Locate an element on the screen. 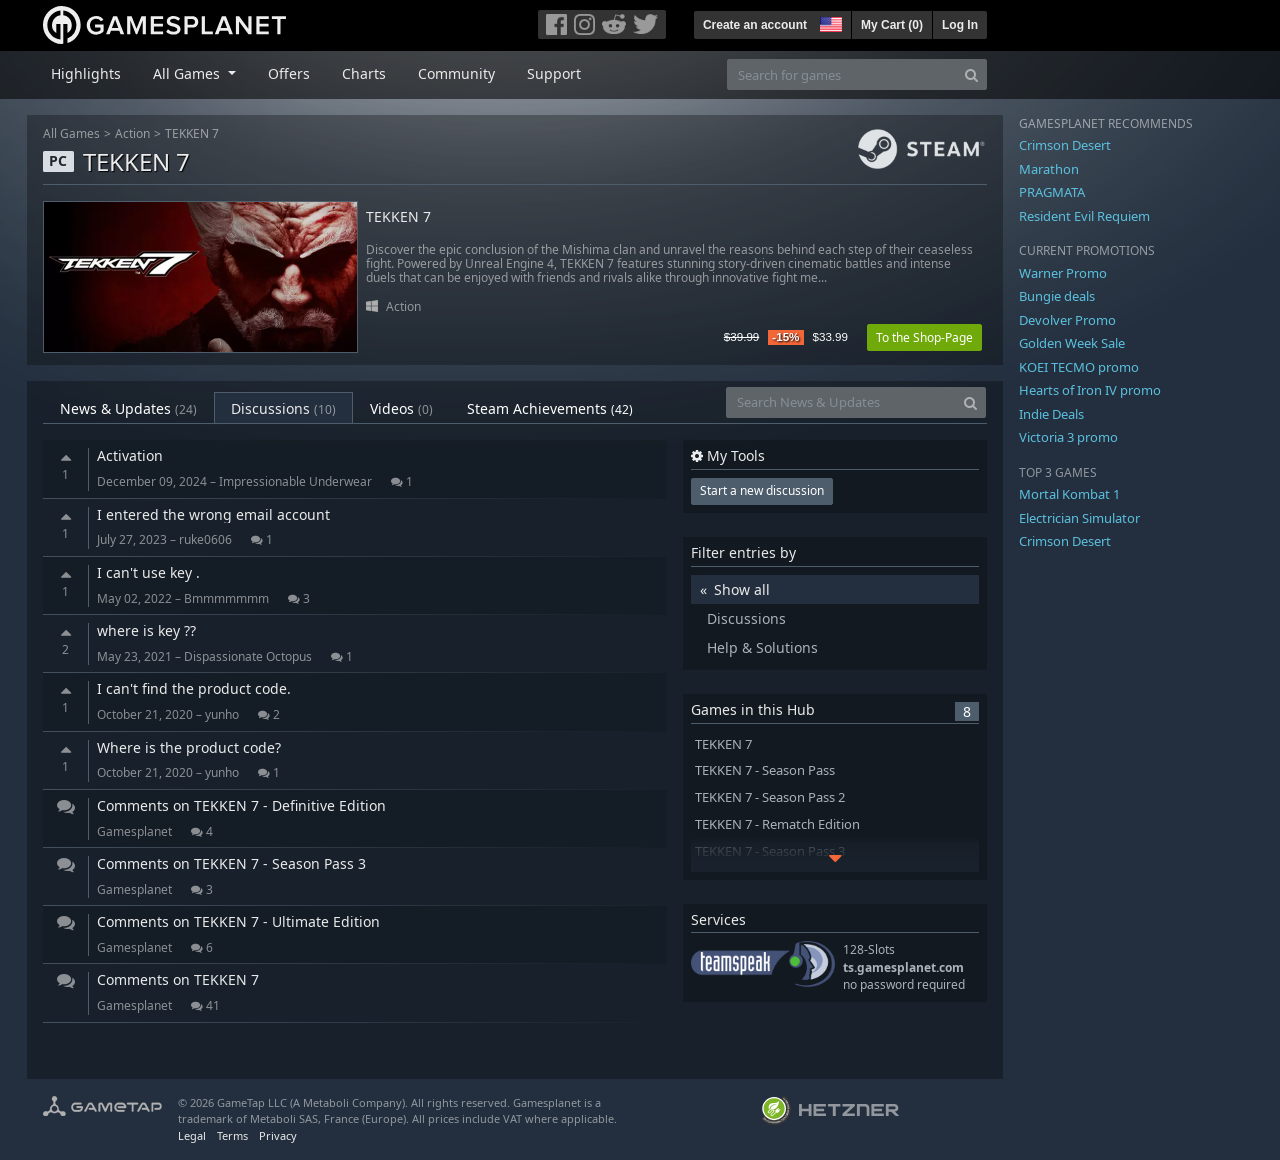 The width and height of the screenshot is (1280, 1160). I entered the wrong email account is located at coordinates (213, 514).